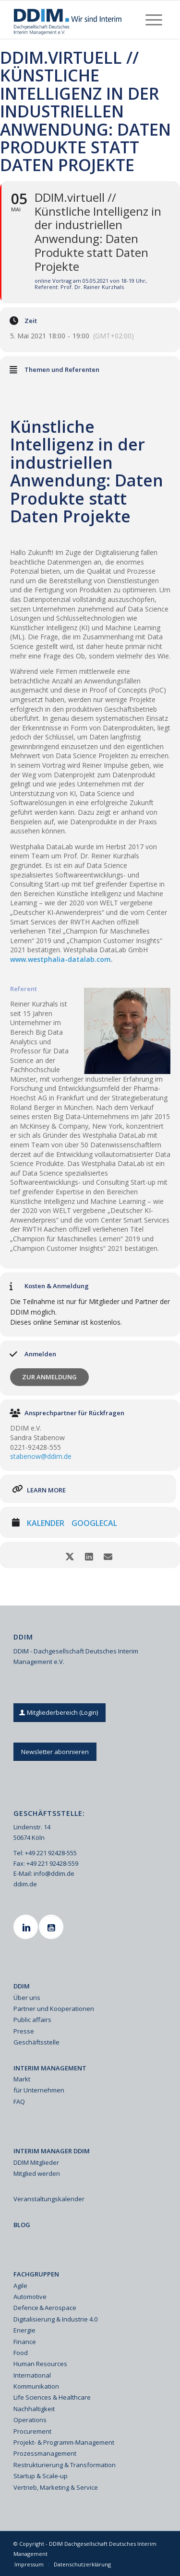  Describe the element at coordinates (36, 2173) in the screenshot. I see `Mitglied werden` at that location.